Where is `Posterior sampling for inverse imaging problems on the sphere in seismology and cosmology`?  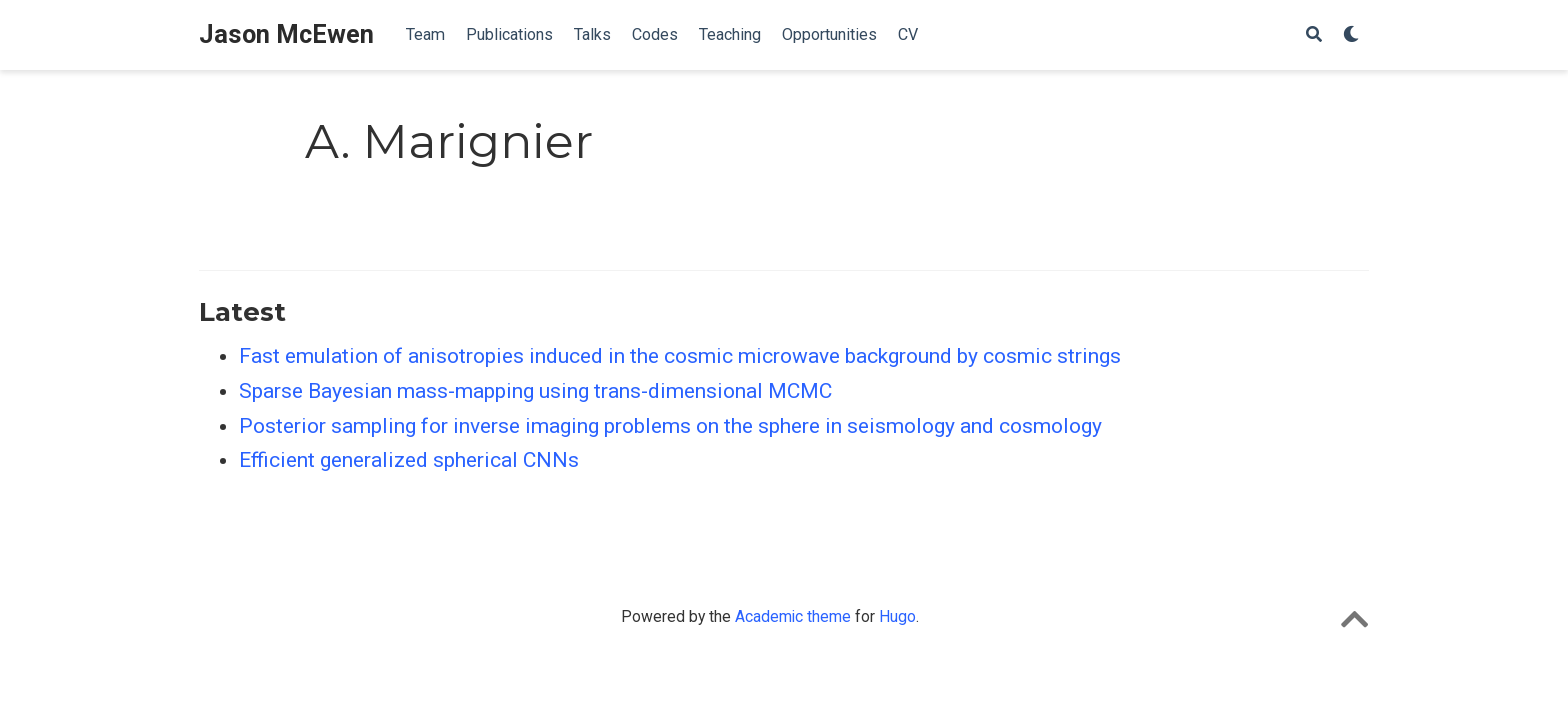 Posterior sampling for inverse imaging problems on the sphere in seismology and cosmology is located at coordinates (670, 426).